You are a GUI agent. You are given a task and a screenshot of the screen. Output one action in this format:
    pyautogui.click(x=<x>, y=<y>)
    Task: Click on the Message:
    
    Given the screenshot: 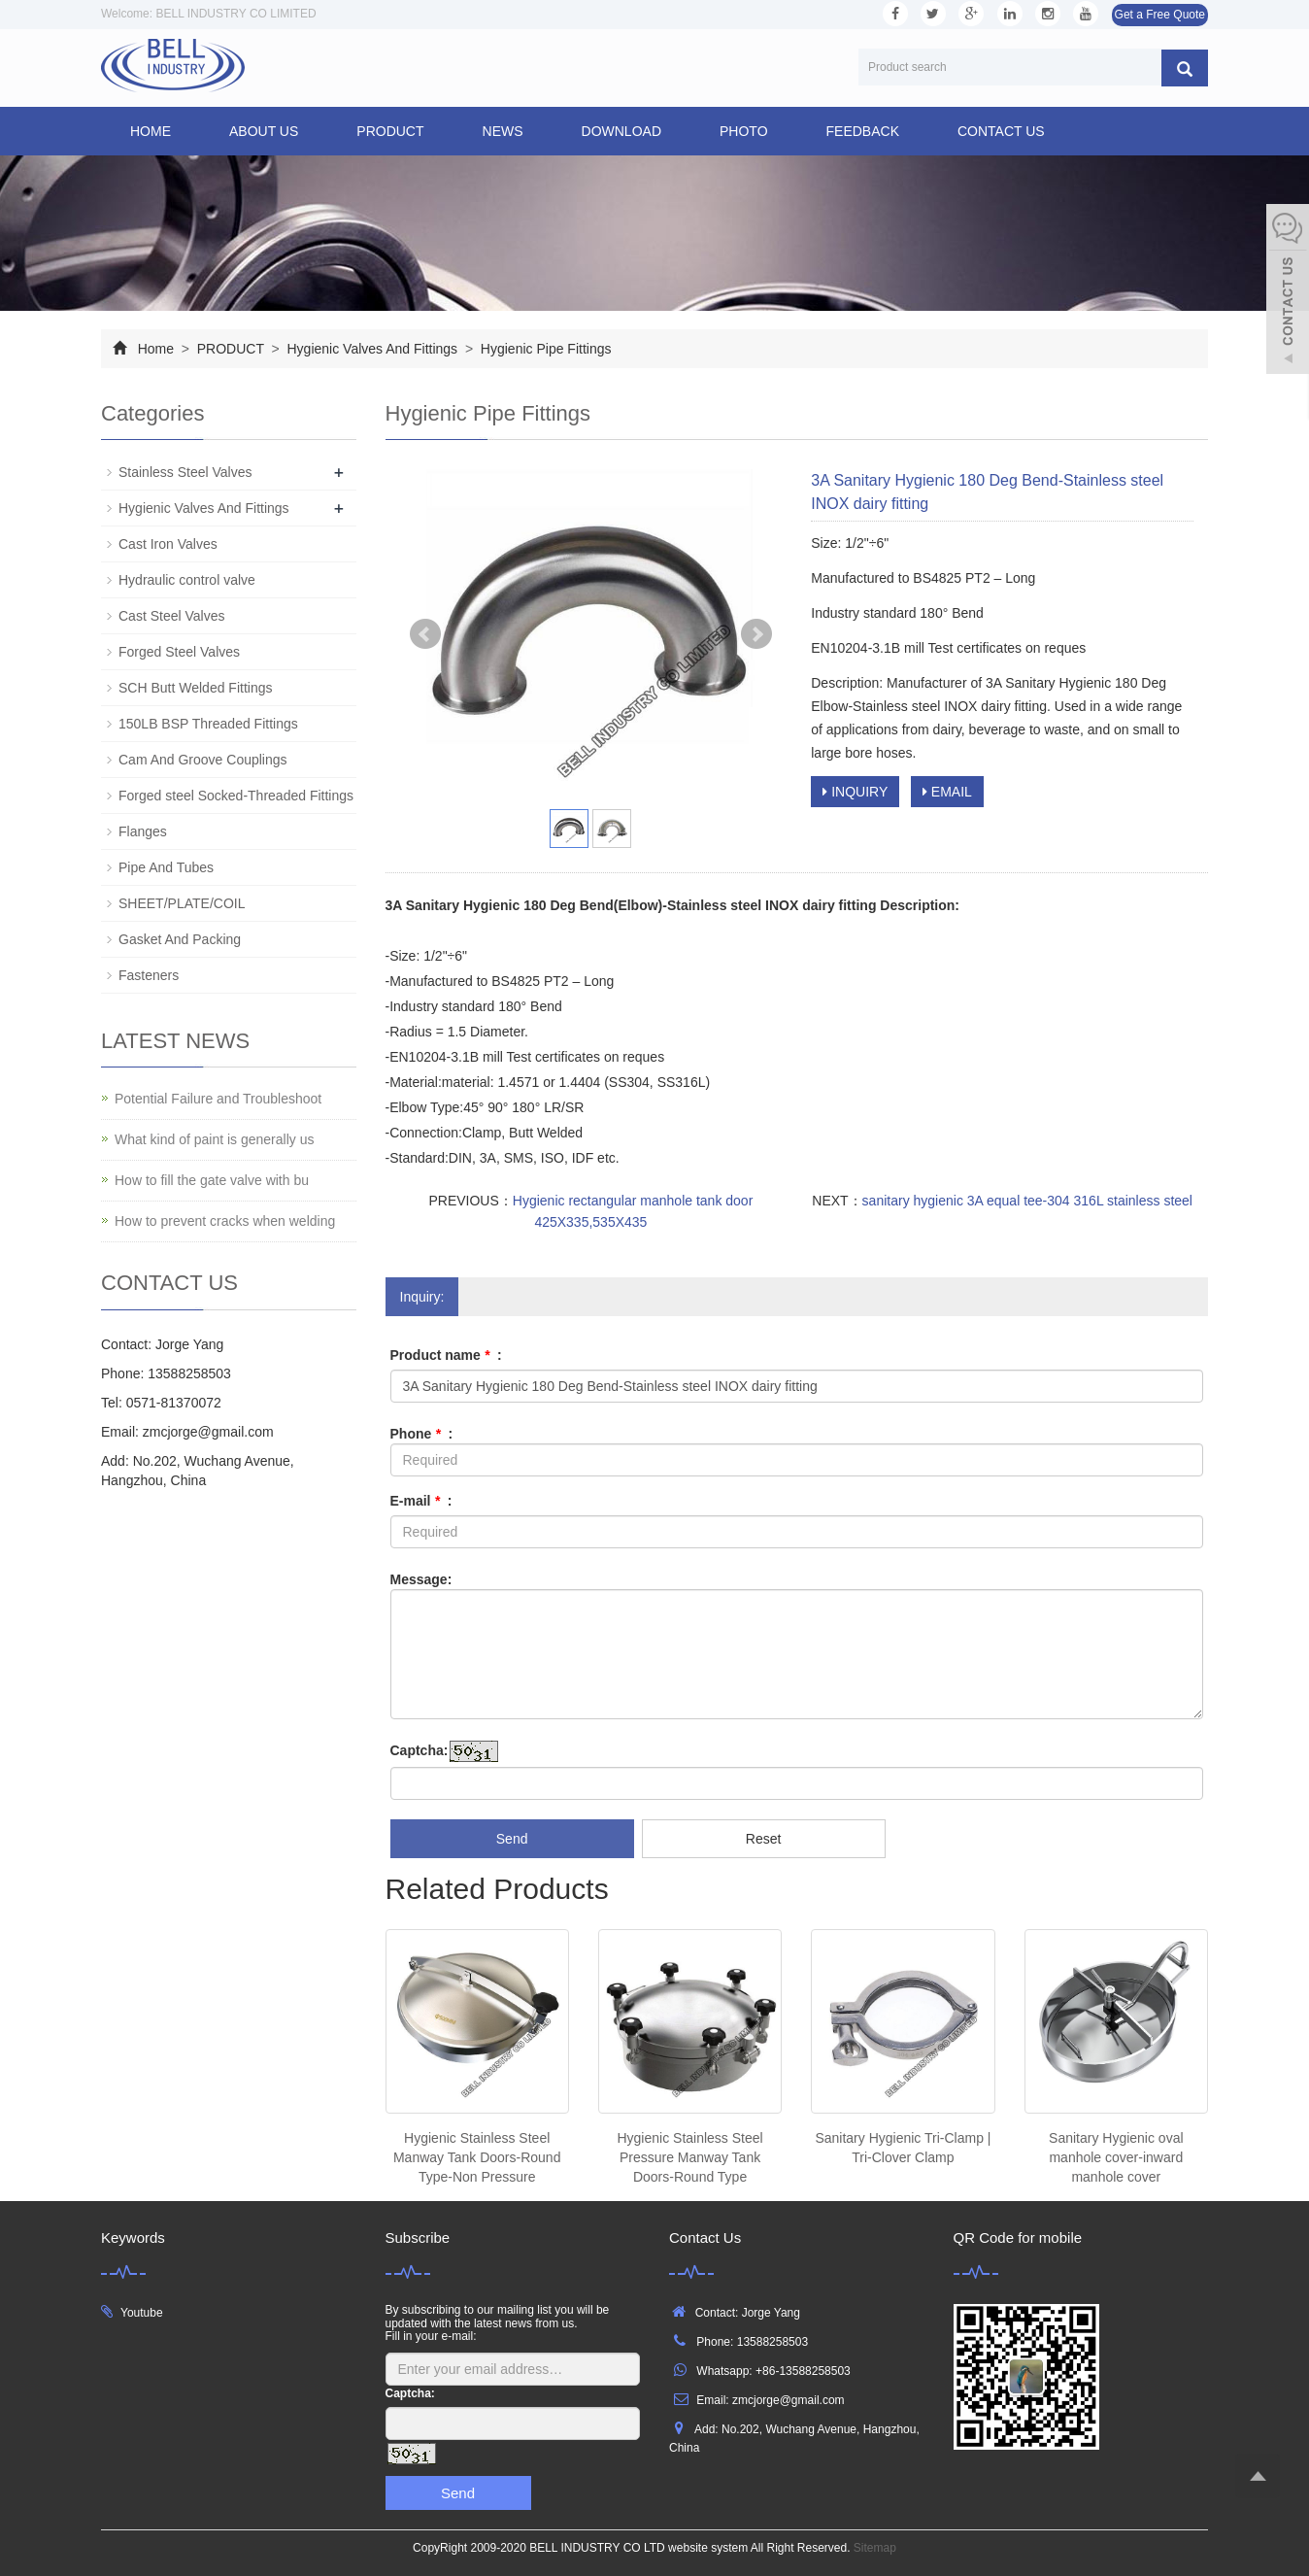 What is the action you would take?
    pyautogui.click(x=421, y=1579)
    